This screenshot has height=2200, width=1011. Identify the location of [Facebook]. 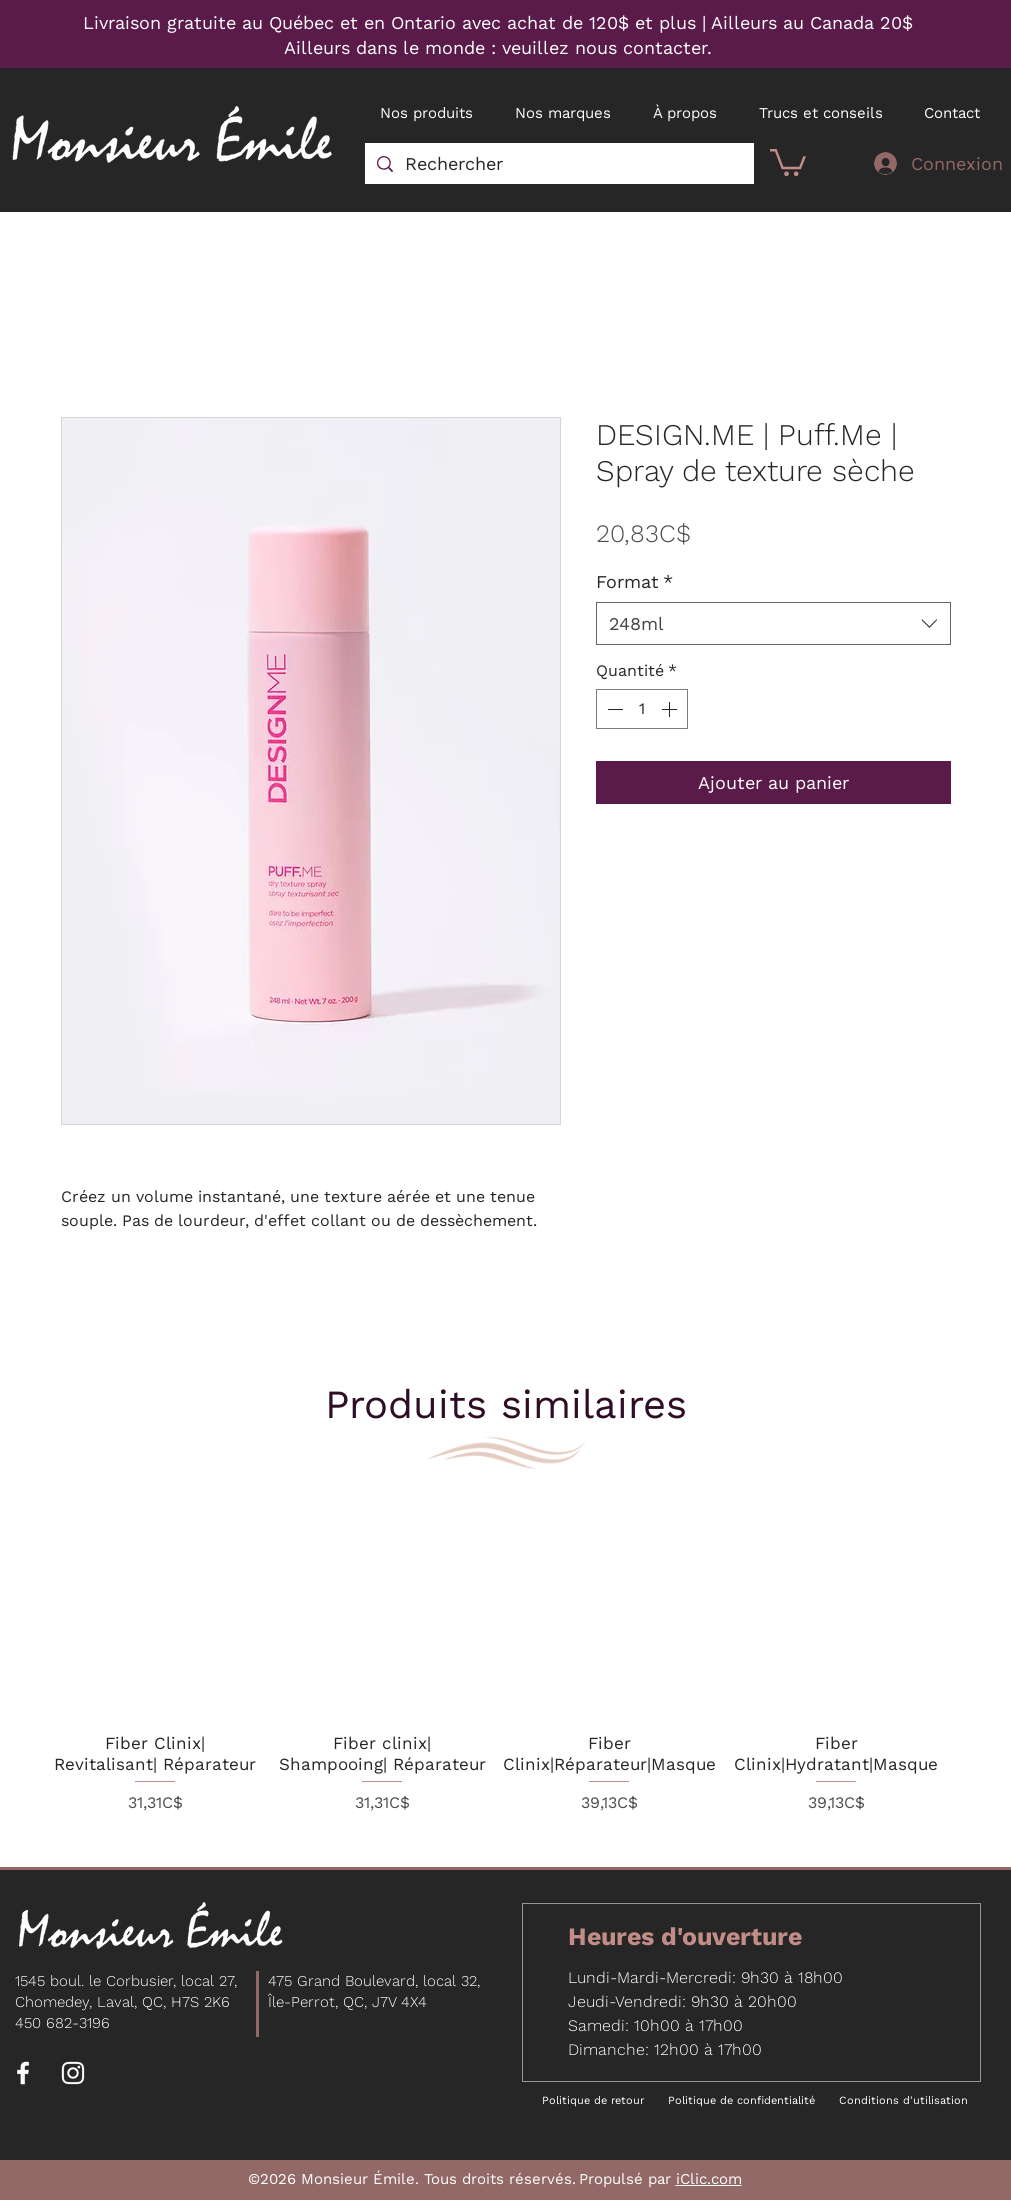
(23, 2073).